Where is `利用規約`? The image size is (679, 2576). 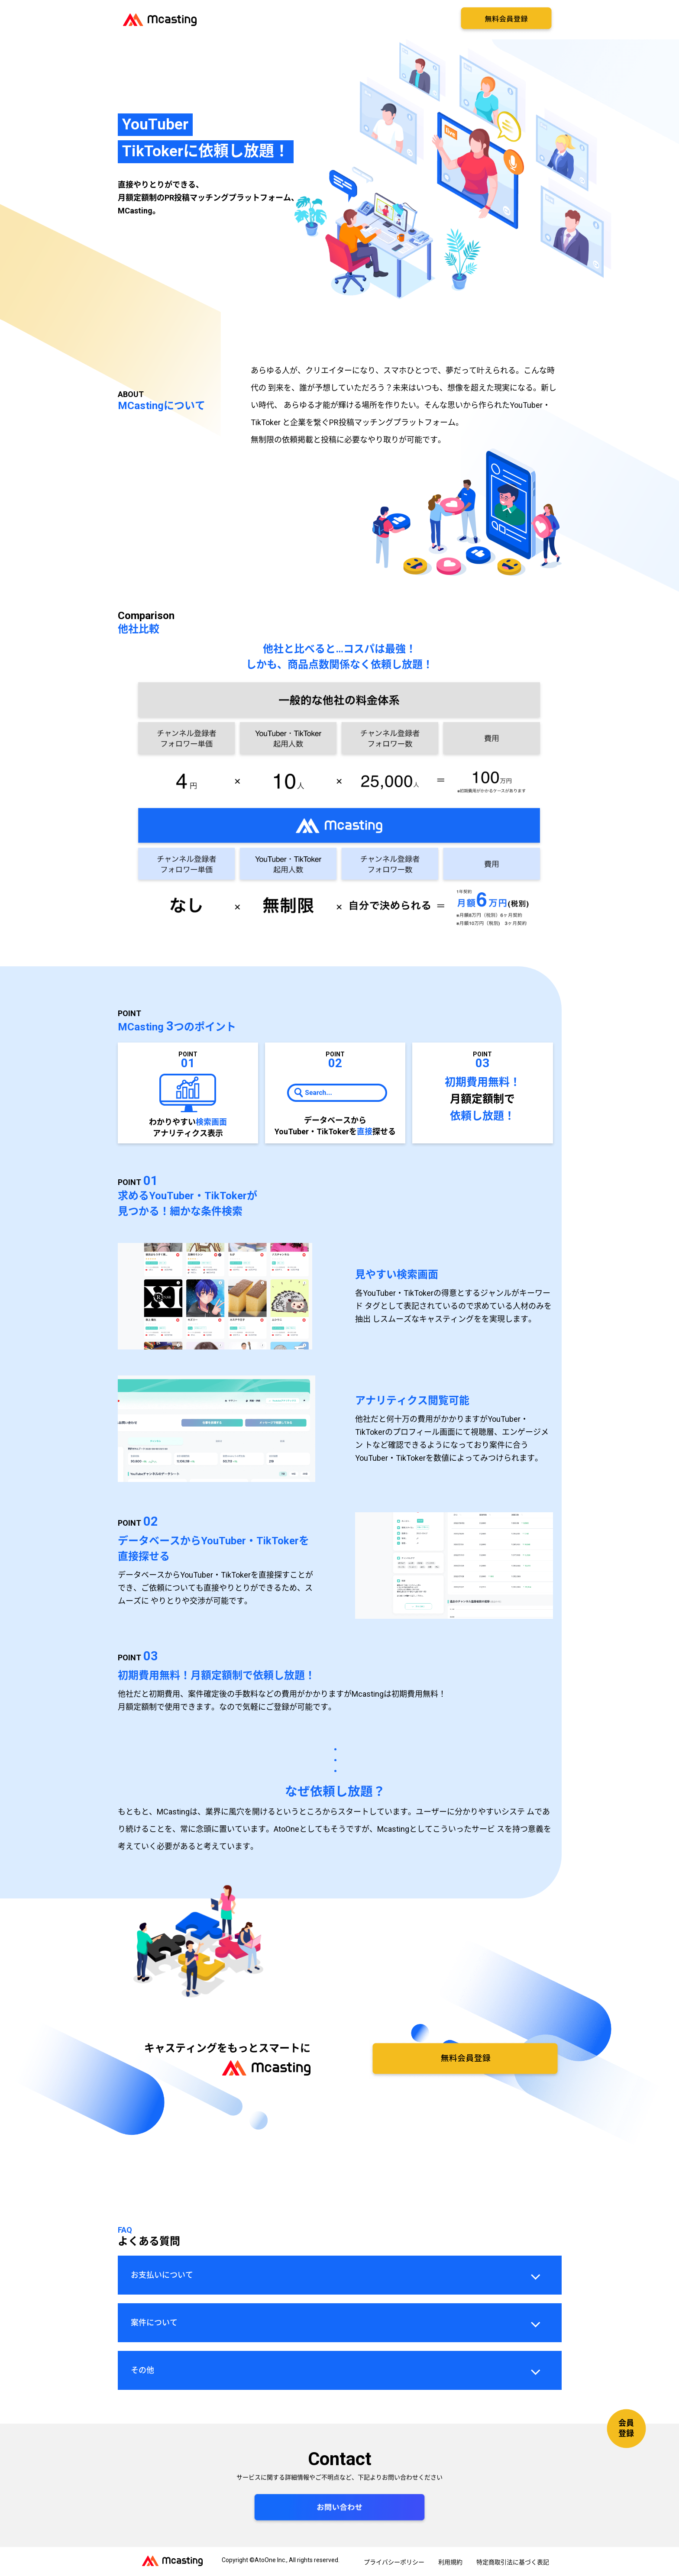
利用規約 is located at coordinates (450, 2562).